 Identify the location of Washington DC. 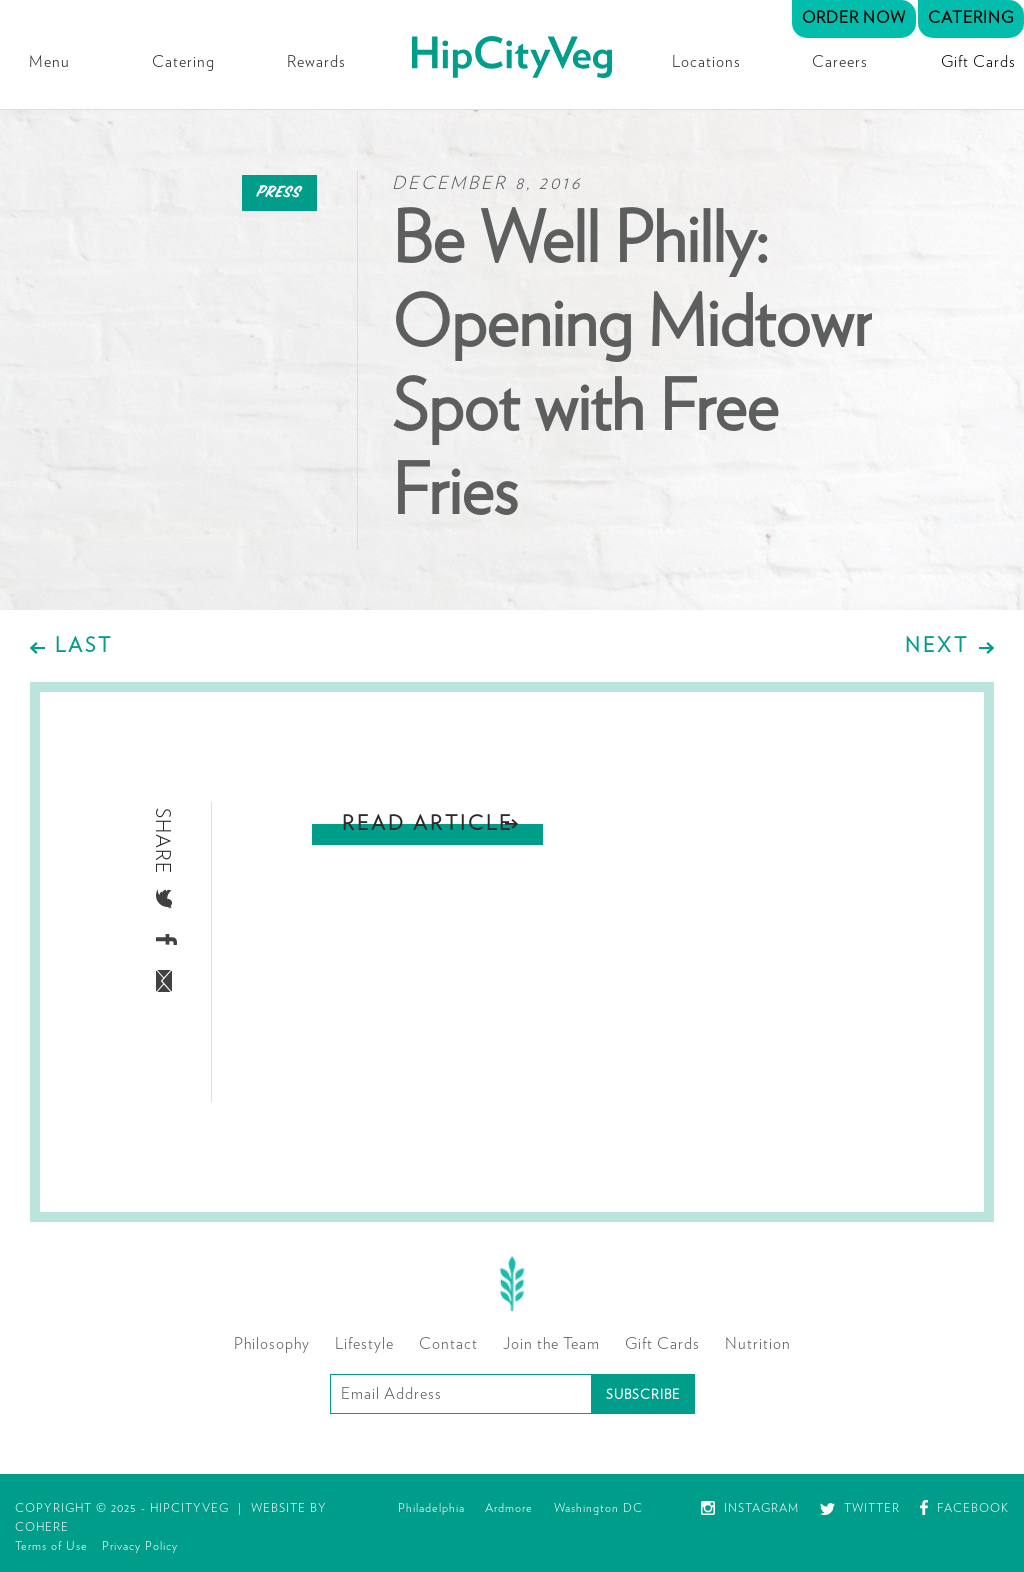
(598, 1508).